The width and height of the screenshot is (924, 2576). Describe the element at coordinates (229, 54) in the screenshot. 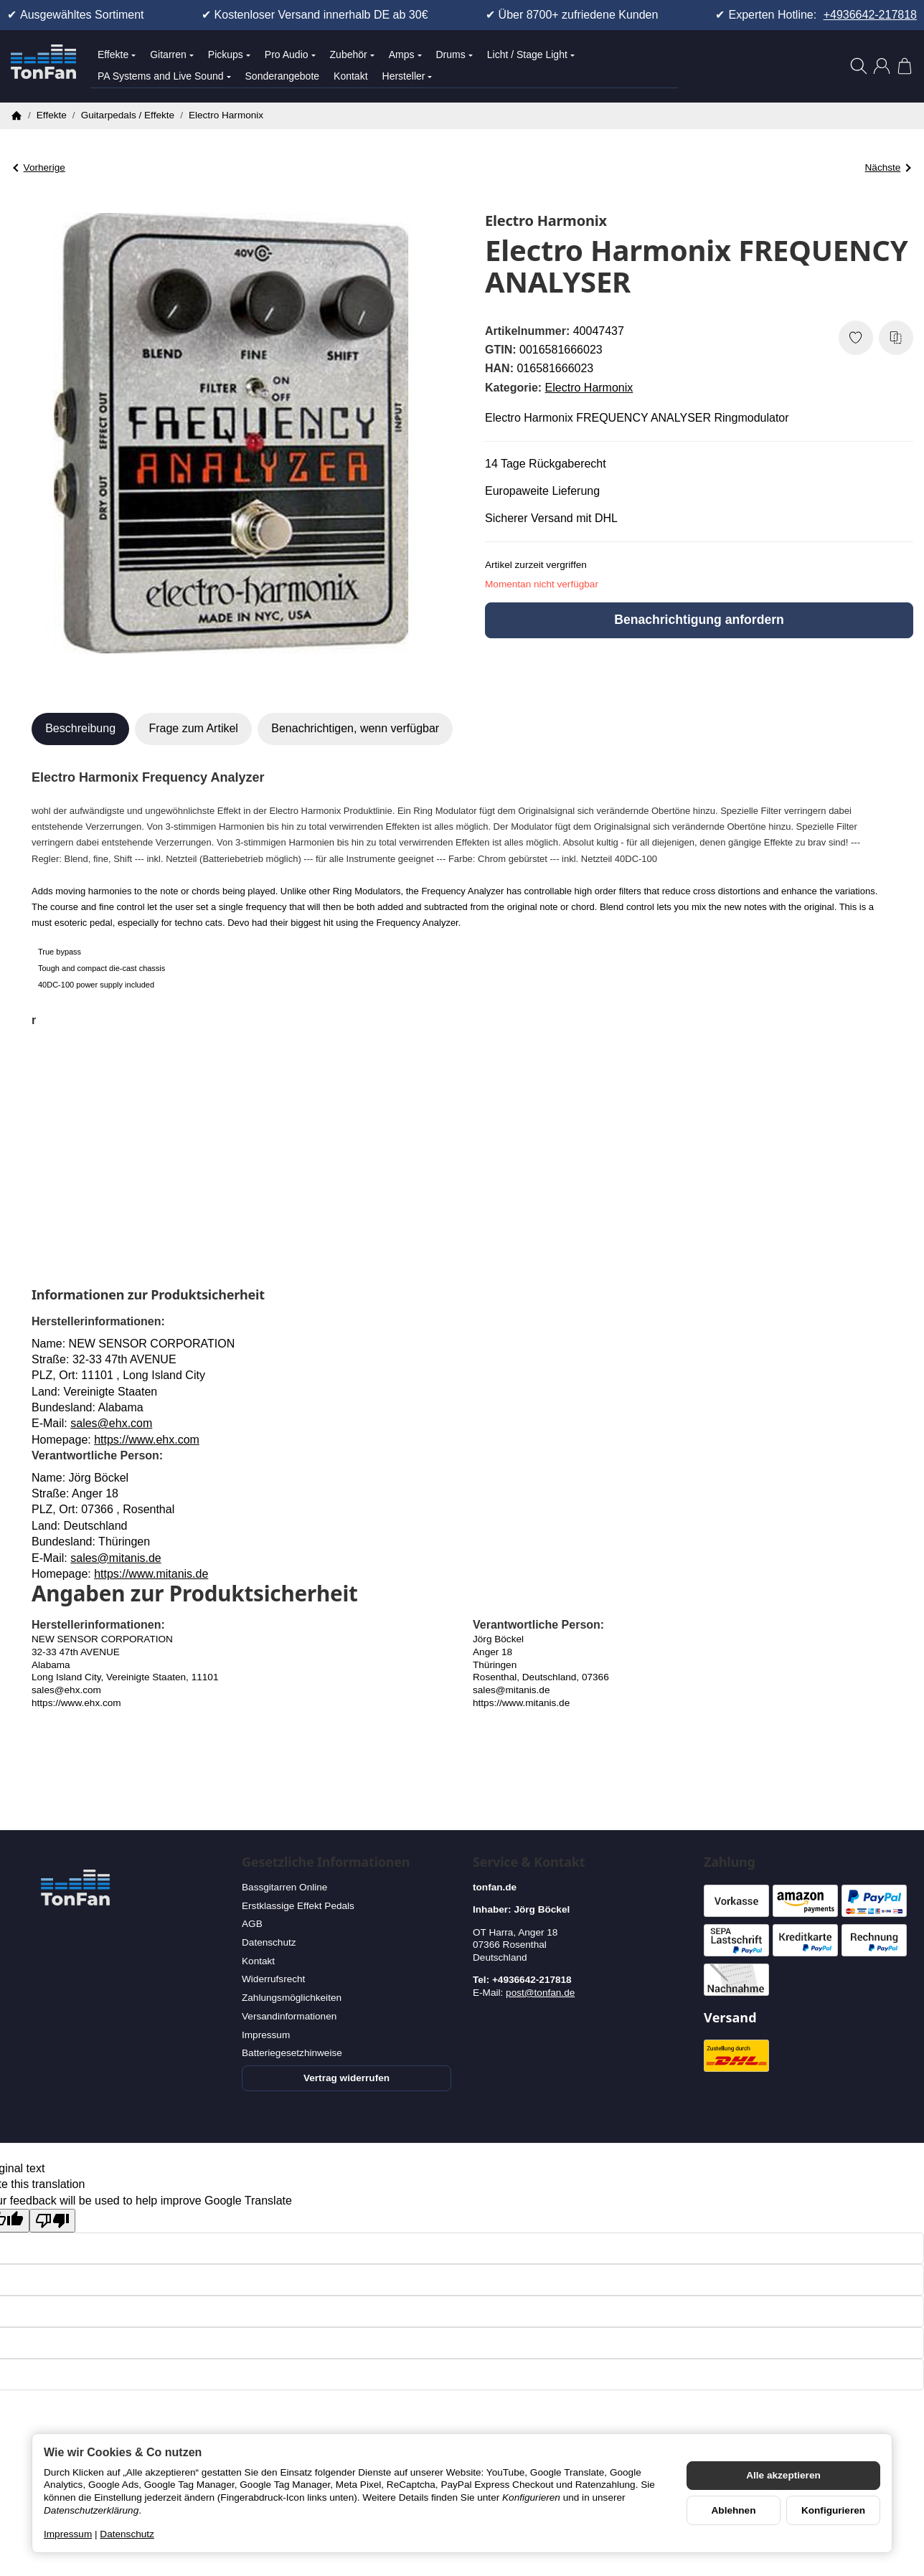

I see `Pickups` at that location.